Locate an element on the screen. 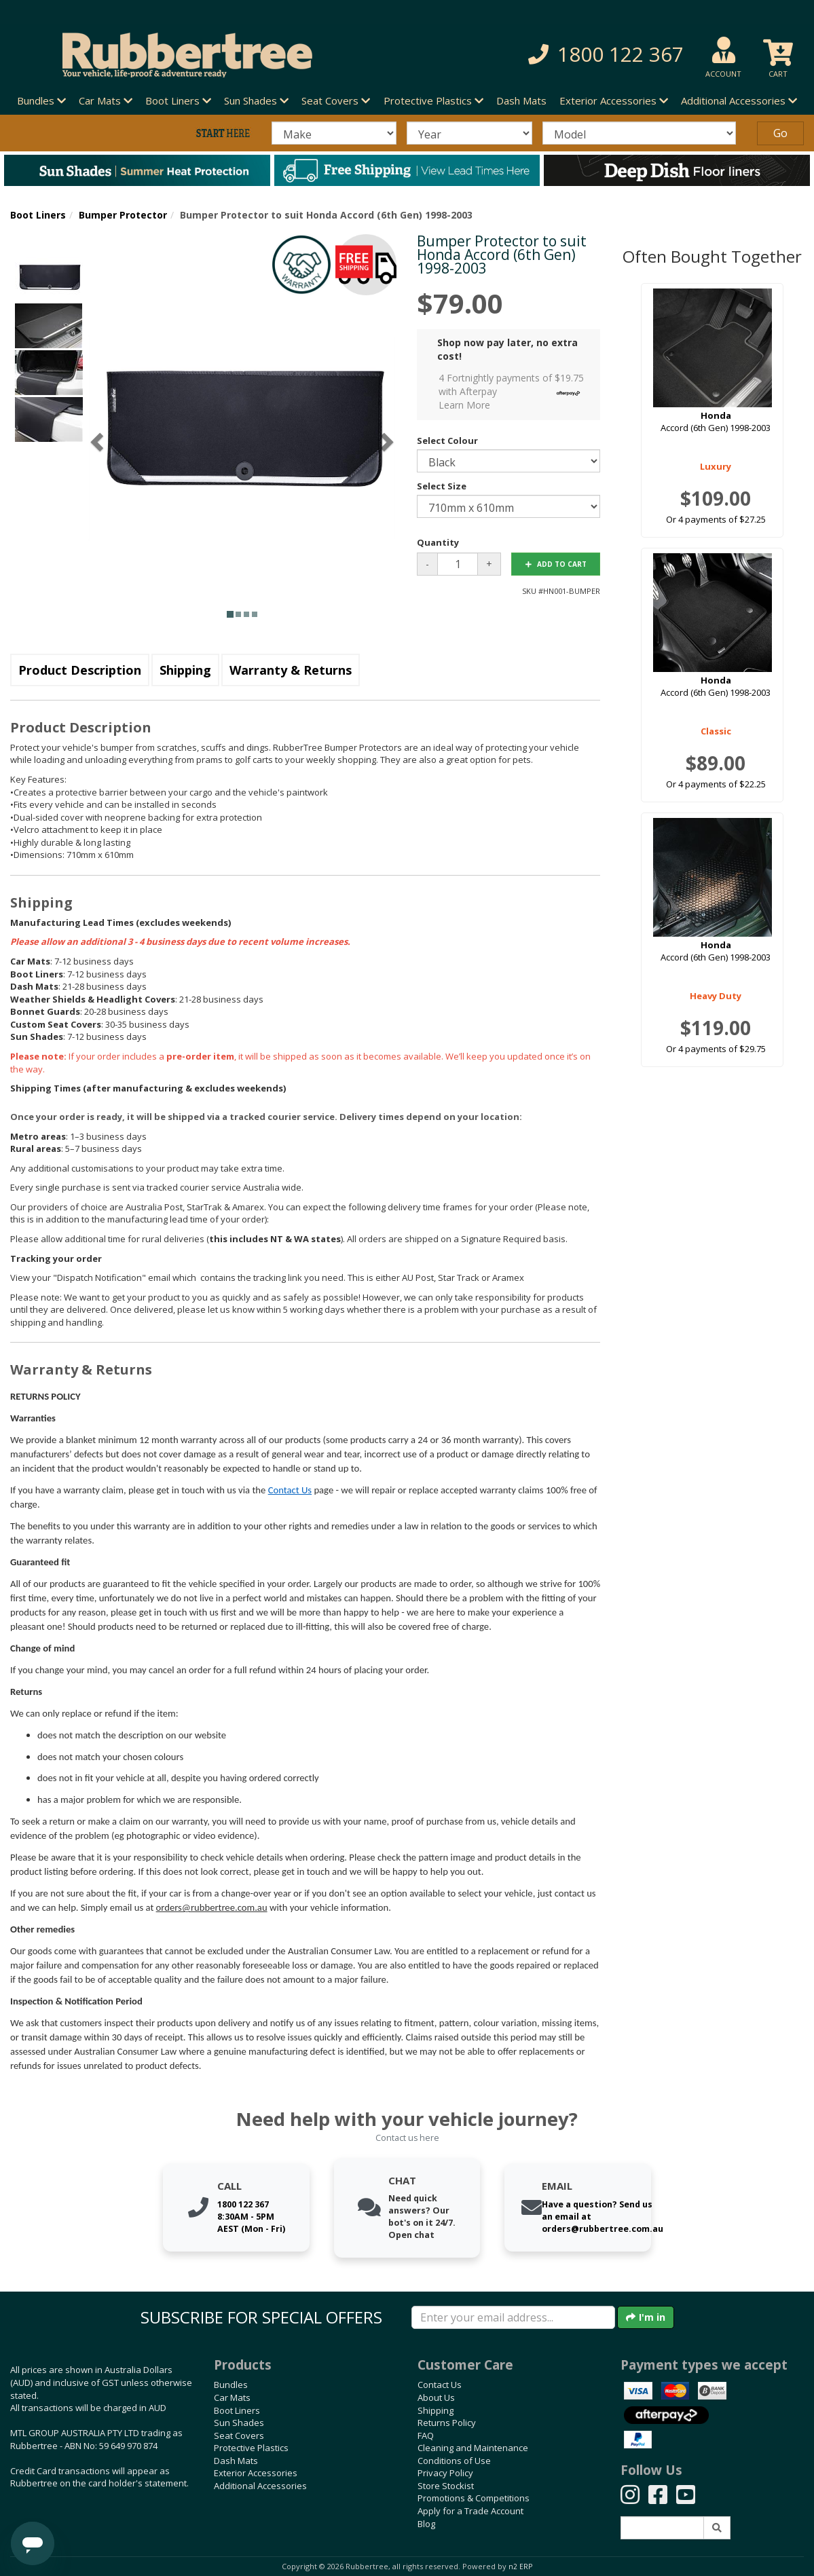  Returns Policy is located at coordinates (447, 2422).